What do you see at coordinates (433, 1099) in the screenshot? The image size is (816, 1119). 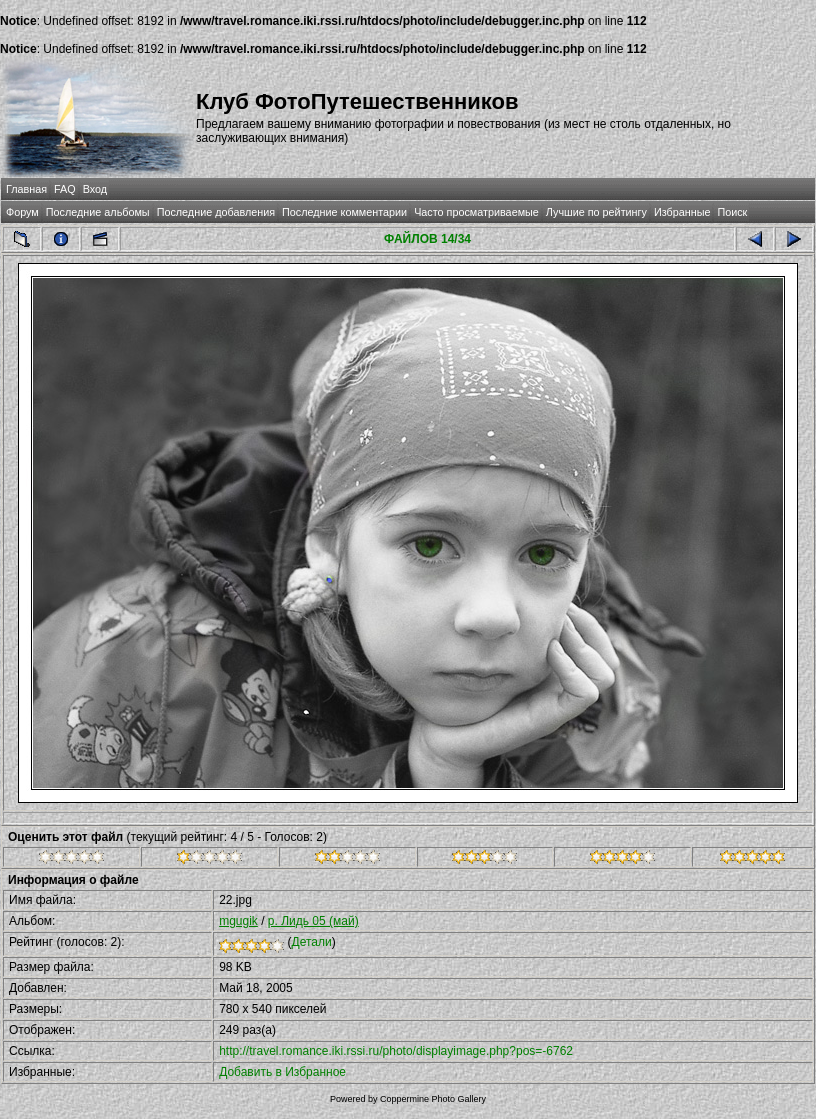 I see `Coppermine Photo Gallery` at bounding box center [433, 1099].